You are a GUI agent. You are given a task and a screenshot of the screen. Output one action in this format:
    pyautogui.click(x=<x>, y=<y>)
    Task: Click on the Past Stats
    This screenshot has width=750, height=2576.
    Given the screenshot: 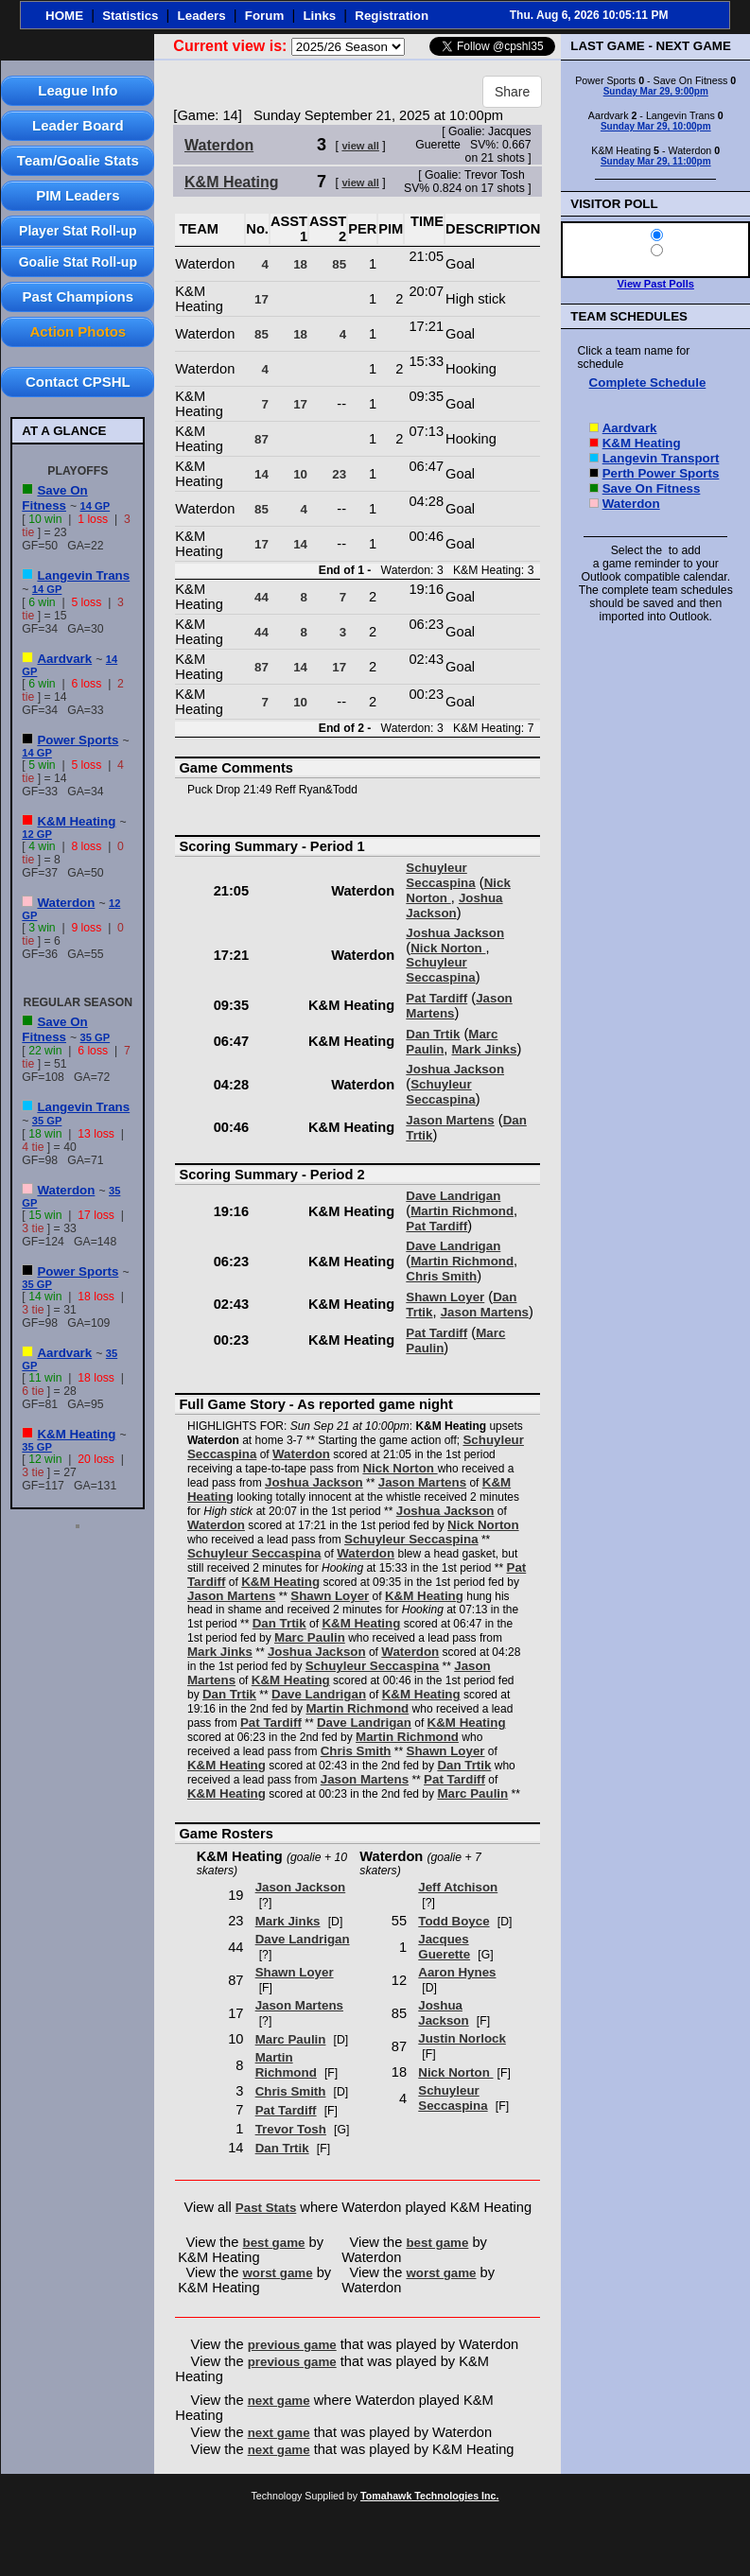 What is the action you would take?
    pyautogui.click(x=265, y=2208)
    